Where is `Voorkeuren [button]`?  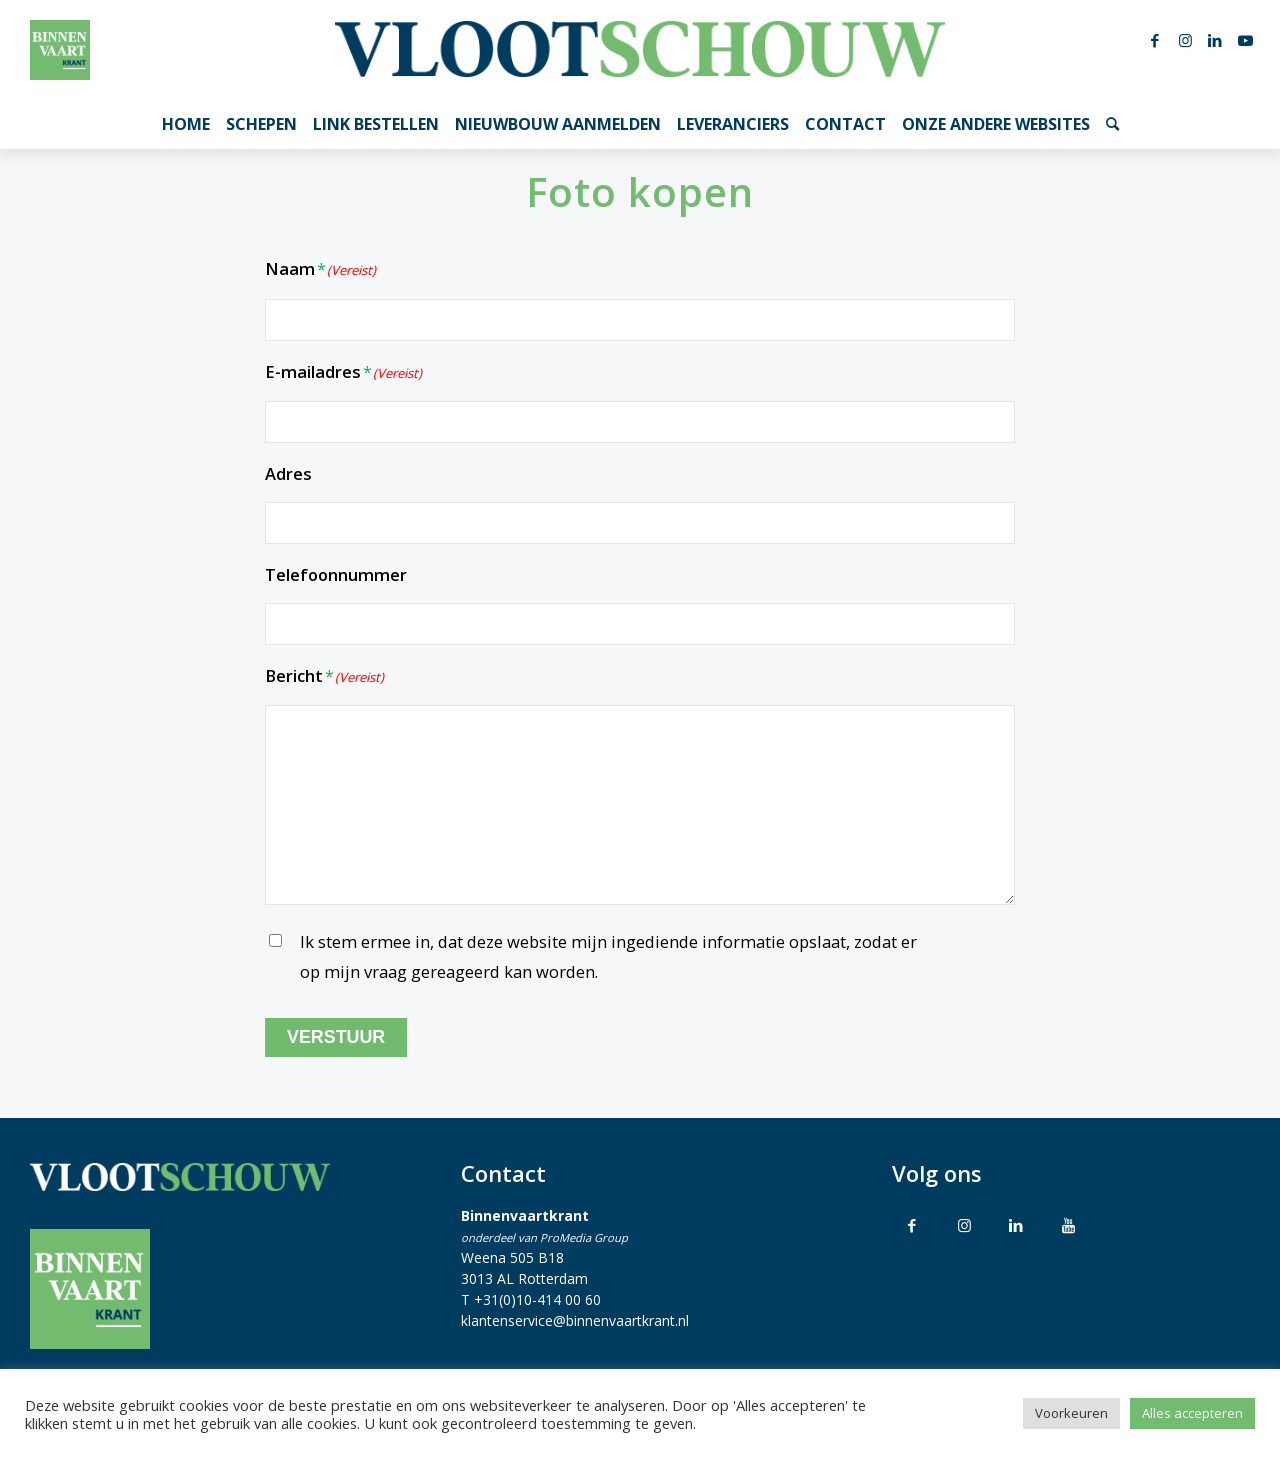
Voorkeuren [button] is located at coordinates (1071, 1413).